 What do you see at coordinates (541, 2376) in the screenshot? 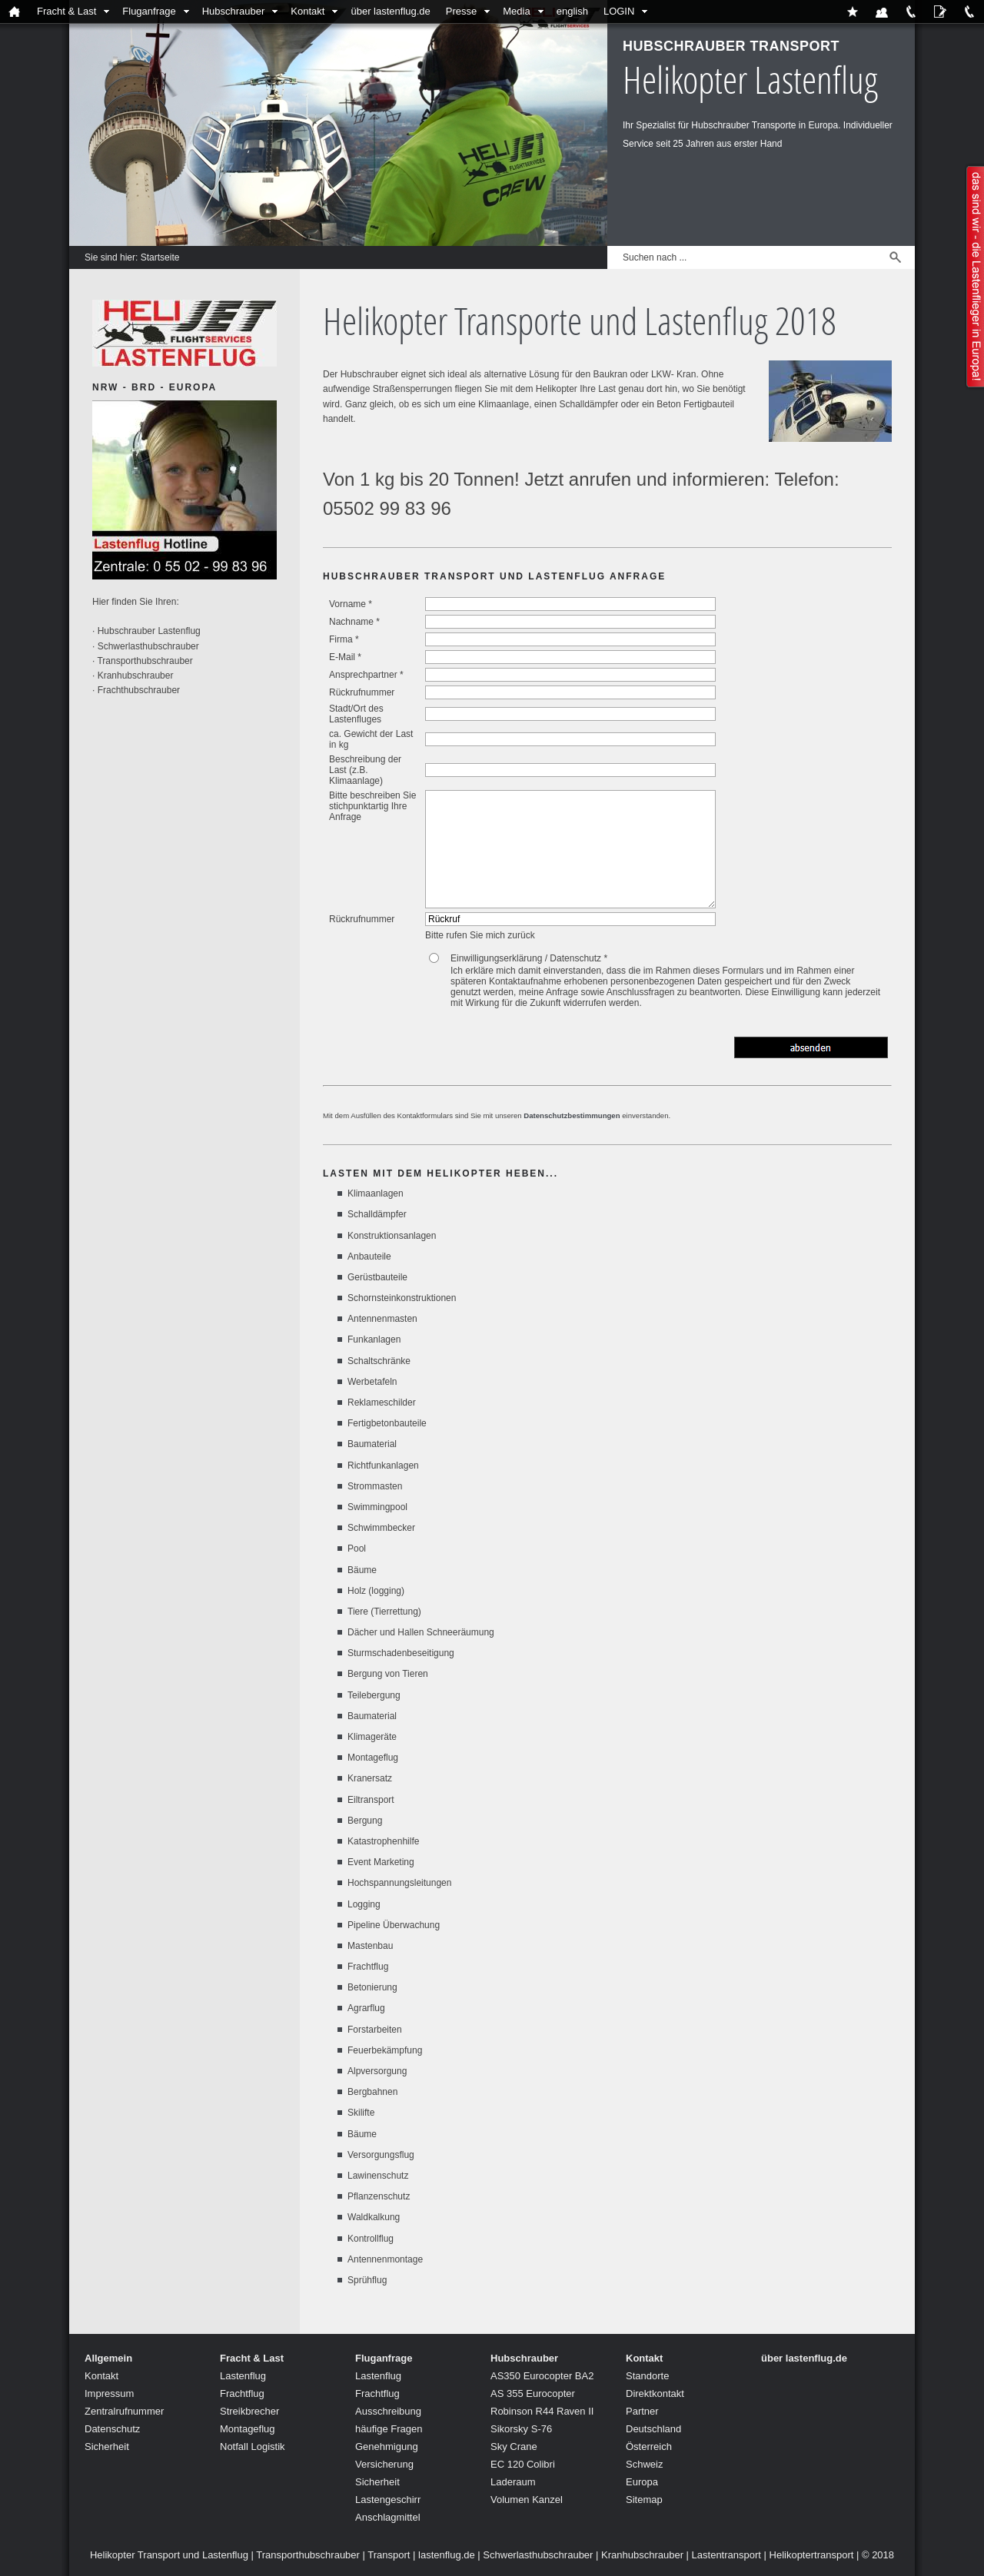
I see `AS350 Eurocopter BA2` at bounding box center [541, 2376].